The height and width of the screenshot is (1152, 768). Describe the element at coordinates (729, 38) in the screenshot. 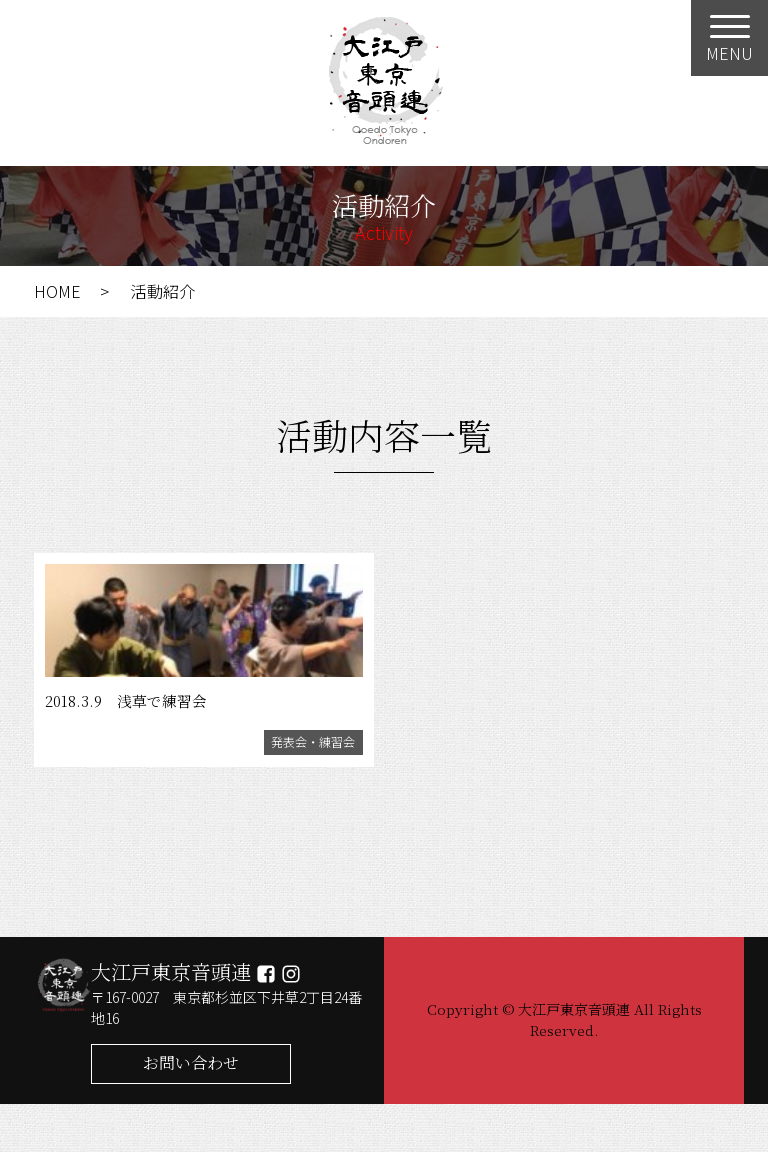

I see `[Menu]` at that location.